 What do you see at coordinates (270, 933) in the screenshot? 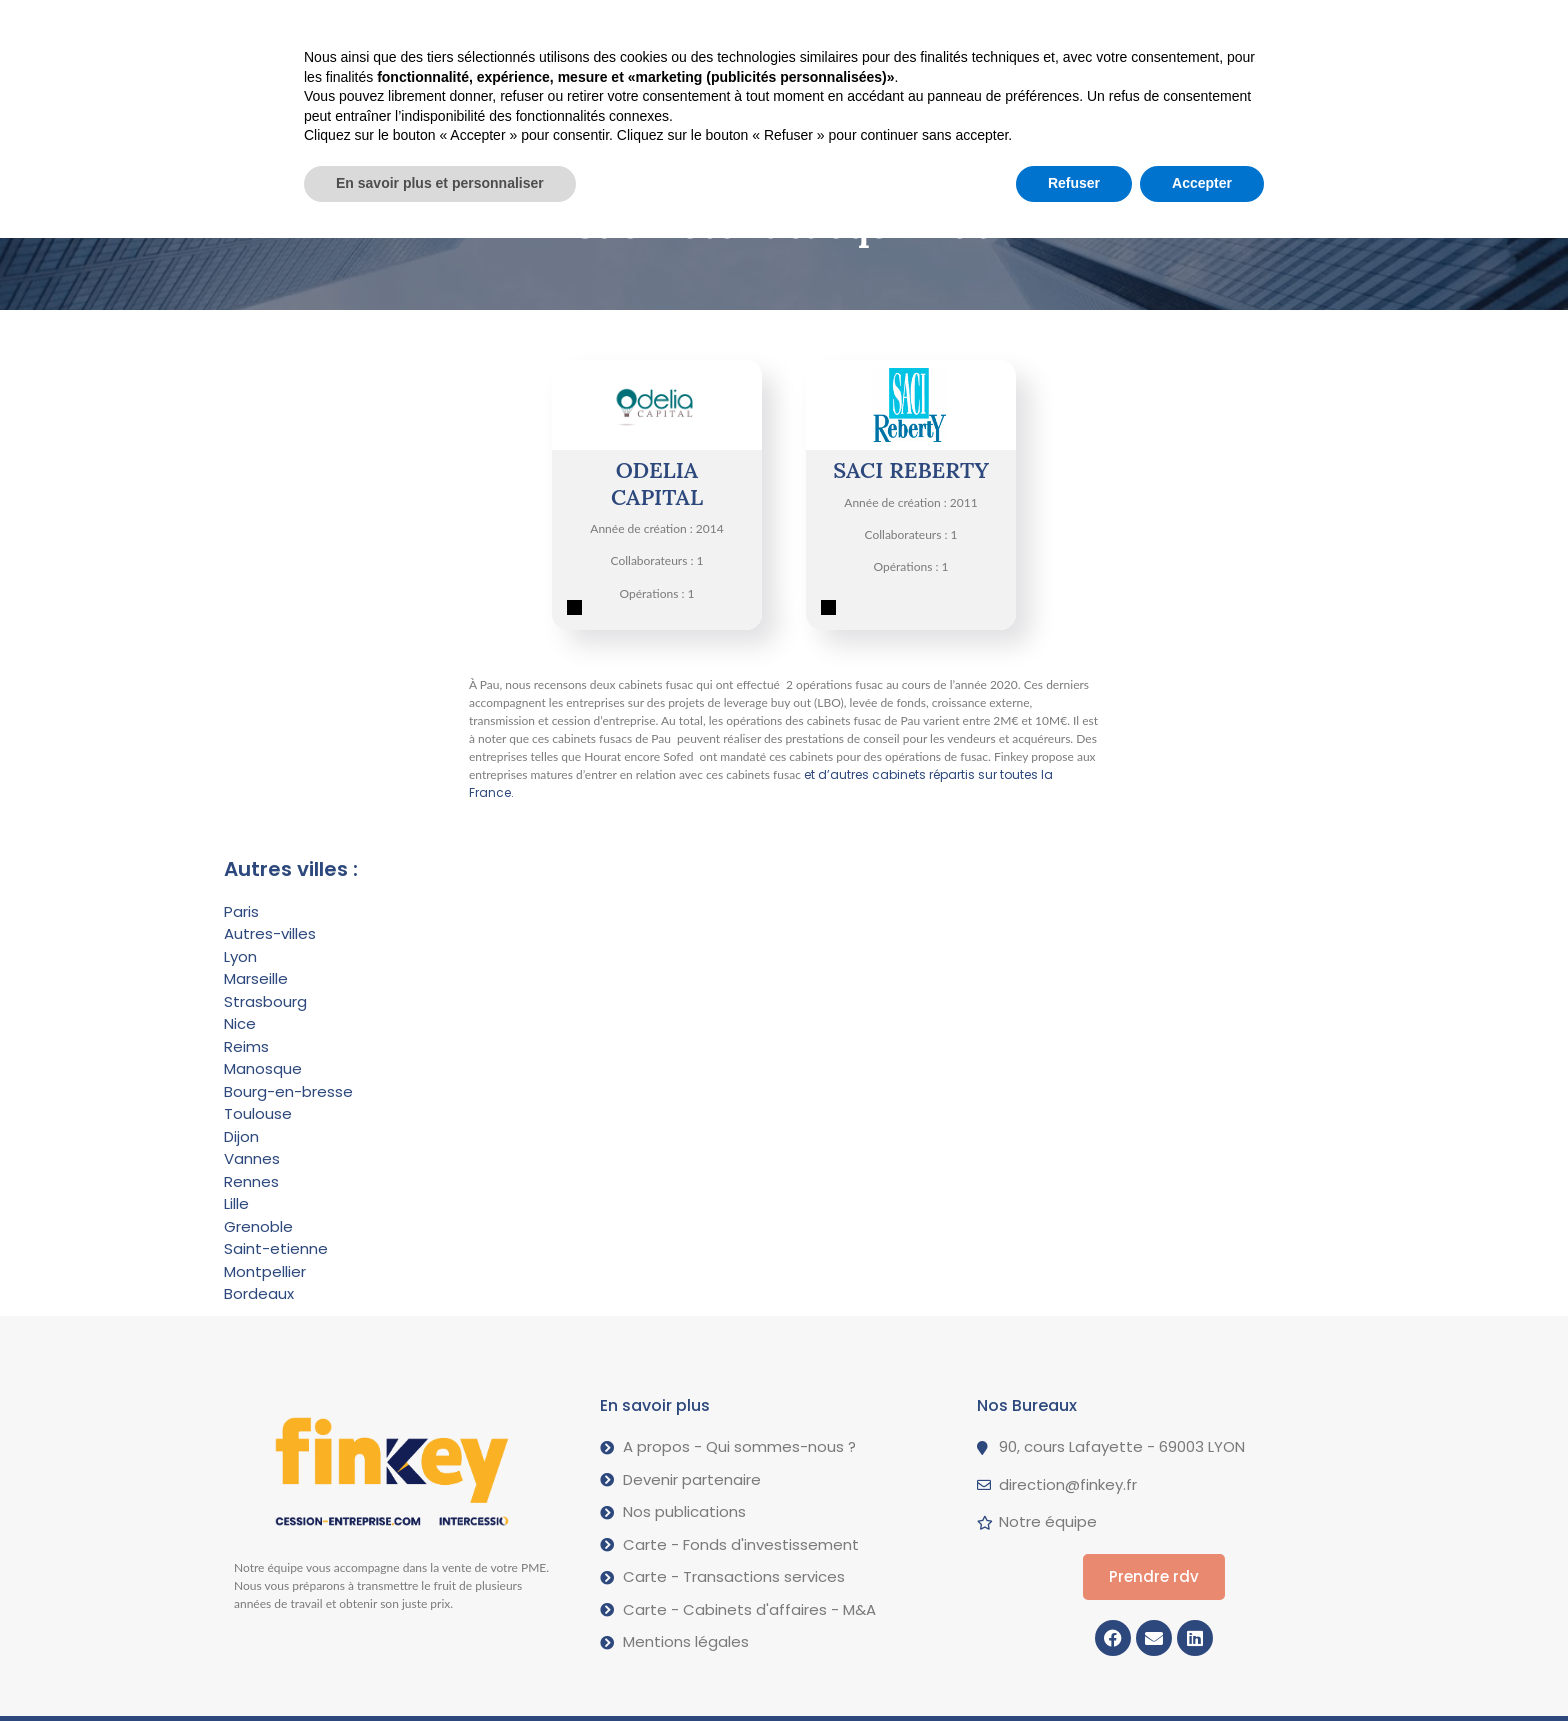
I see `Autres-villes` at bounding box center [270, 933].